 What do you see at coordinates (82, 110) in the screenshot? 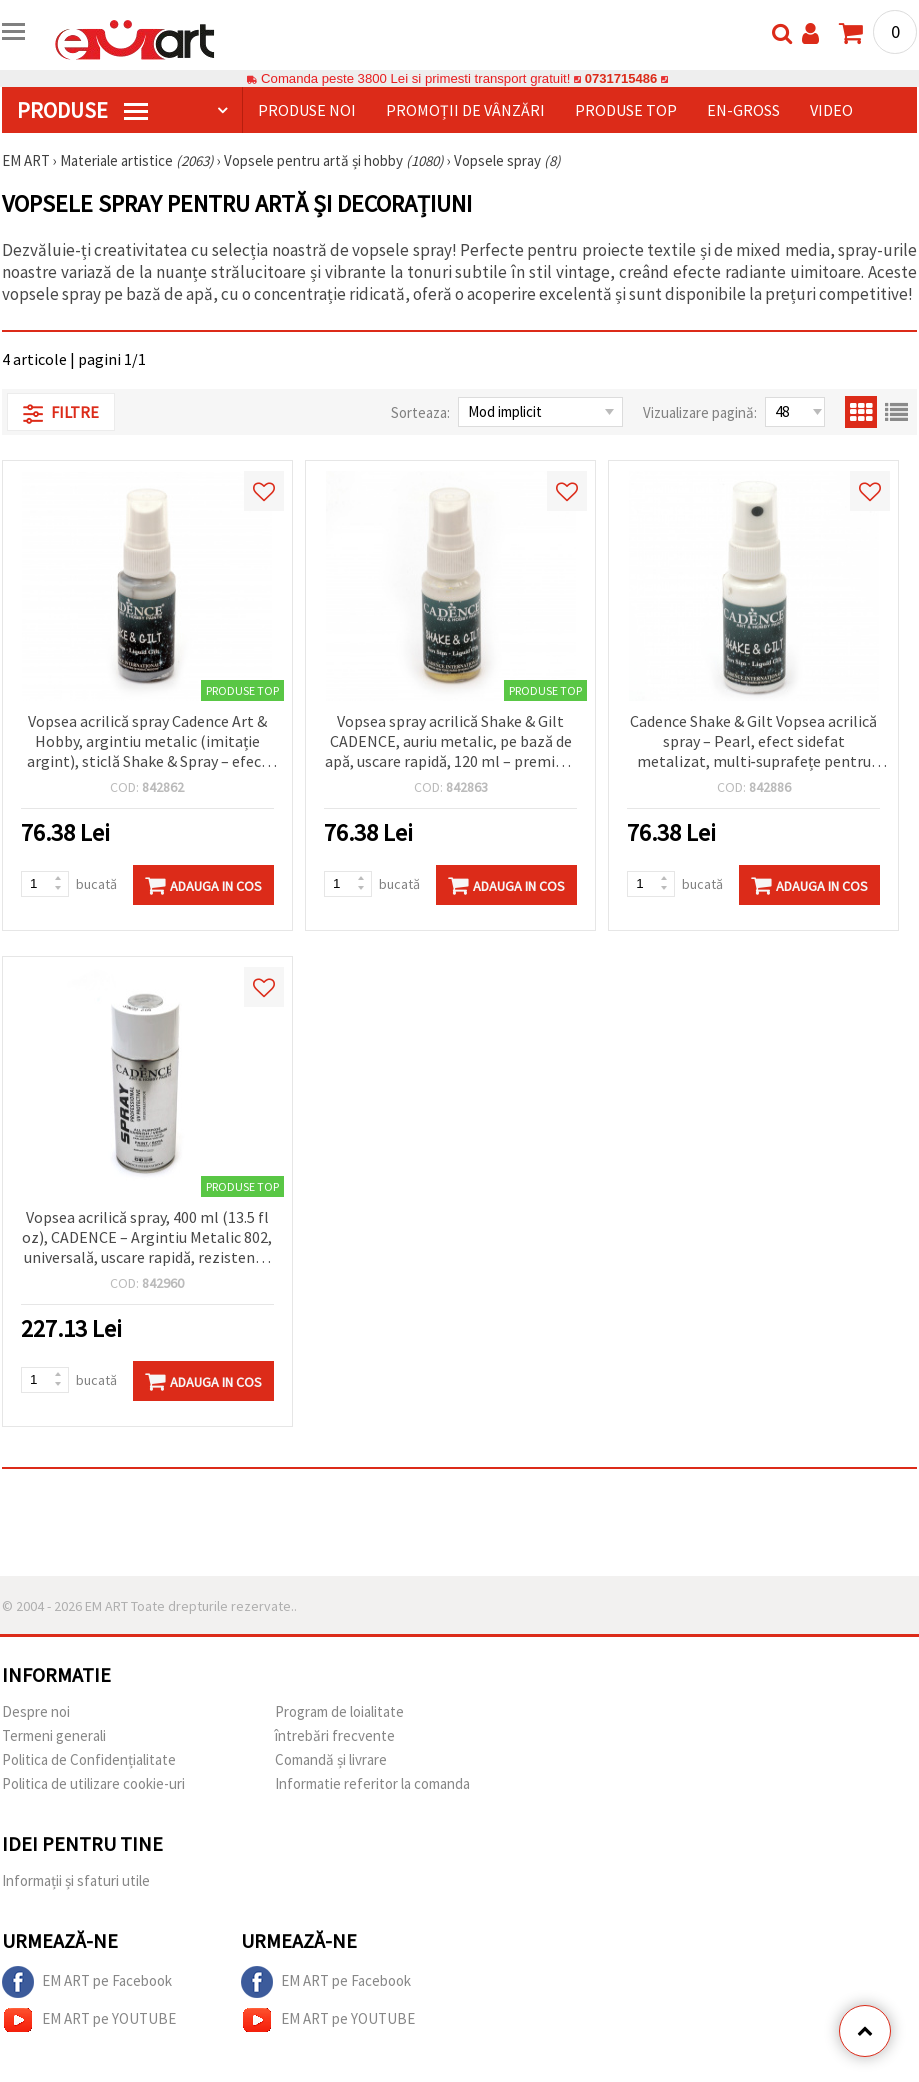
I see `PRODUSE` at bounding box center [82, 110].